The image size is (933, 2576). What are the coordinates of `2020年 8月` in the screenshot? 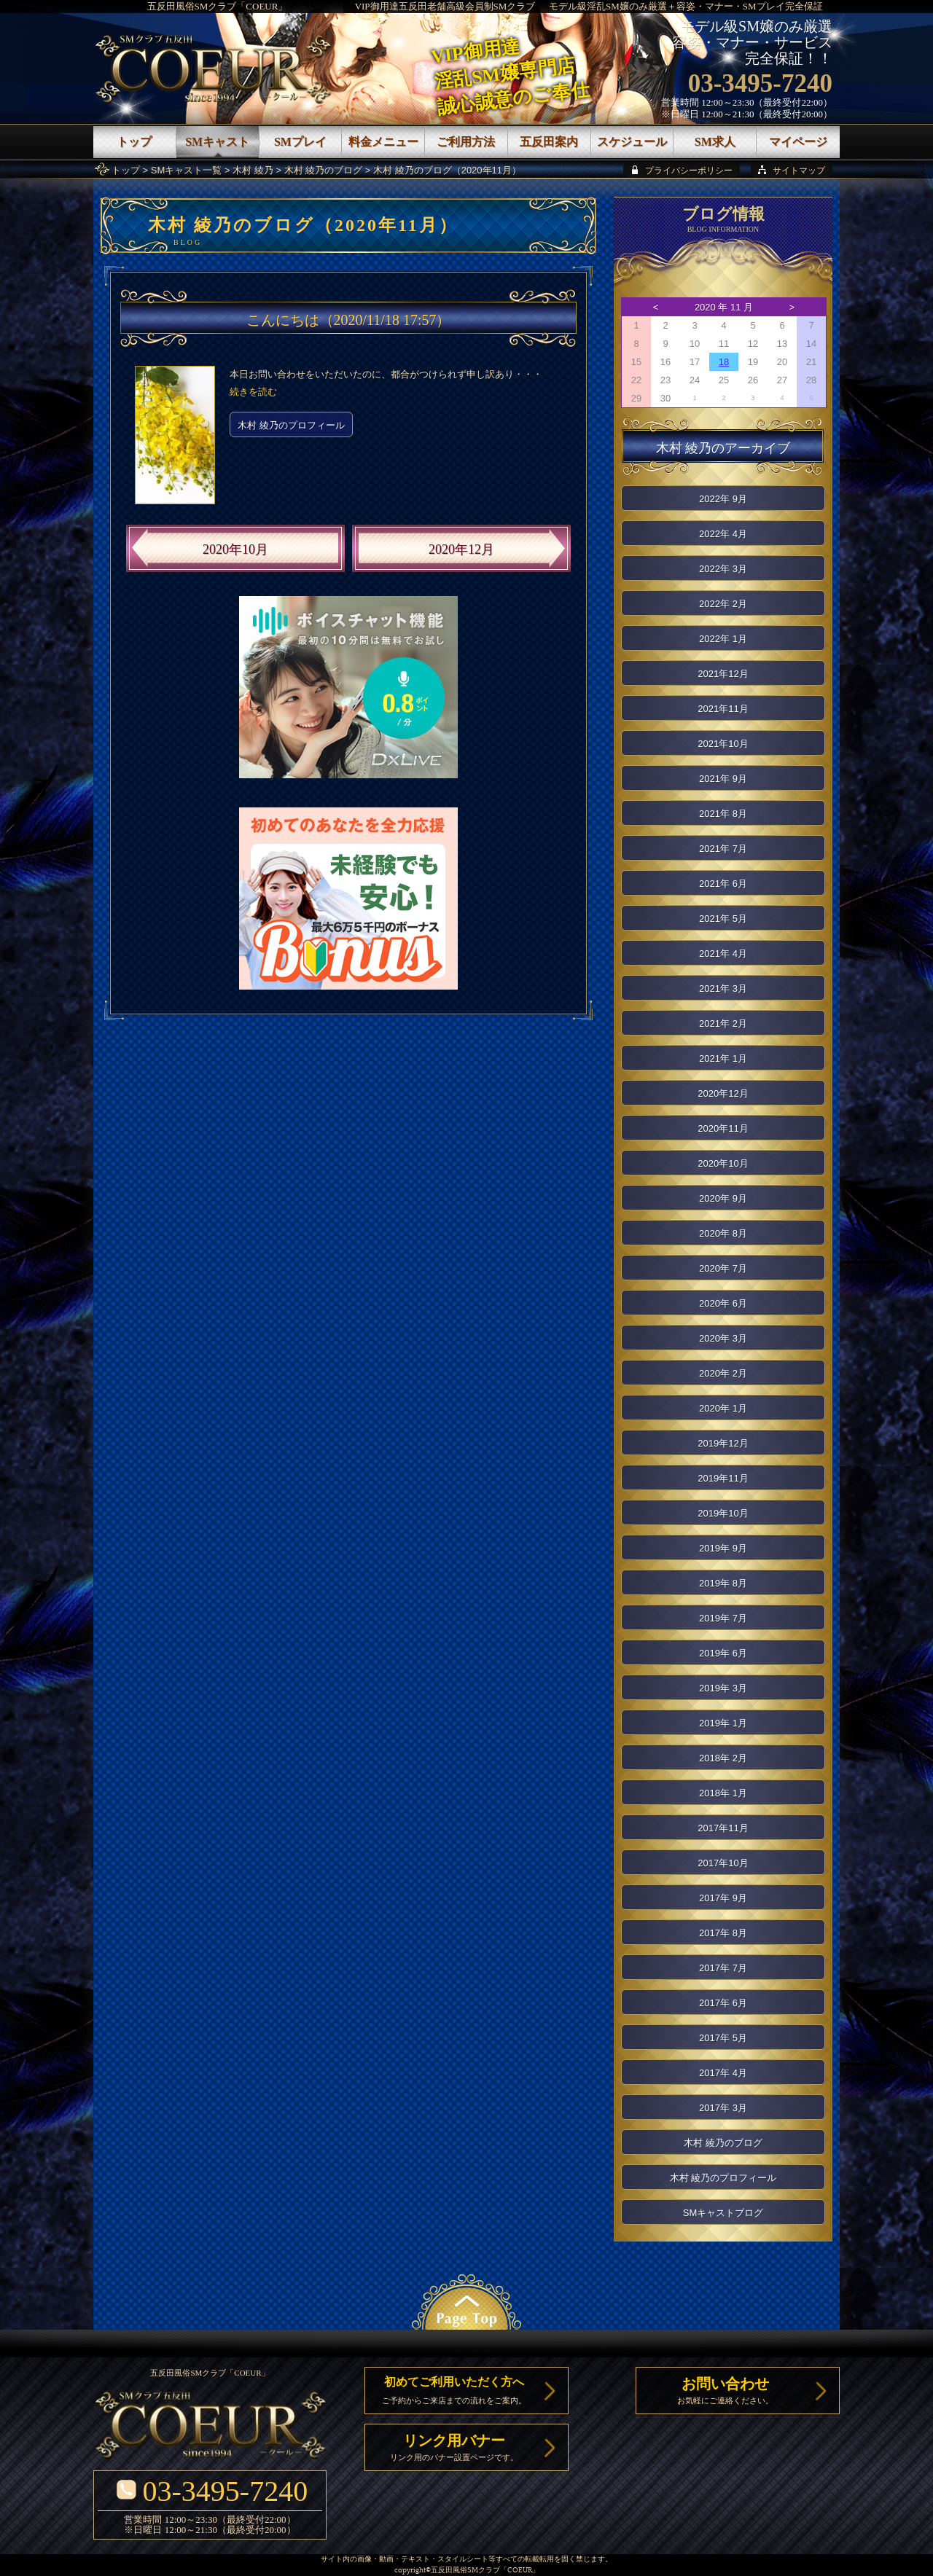 It's located at (723, 1233).